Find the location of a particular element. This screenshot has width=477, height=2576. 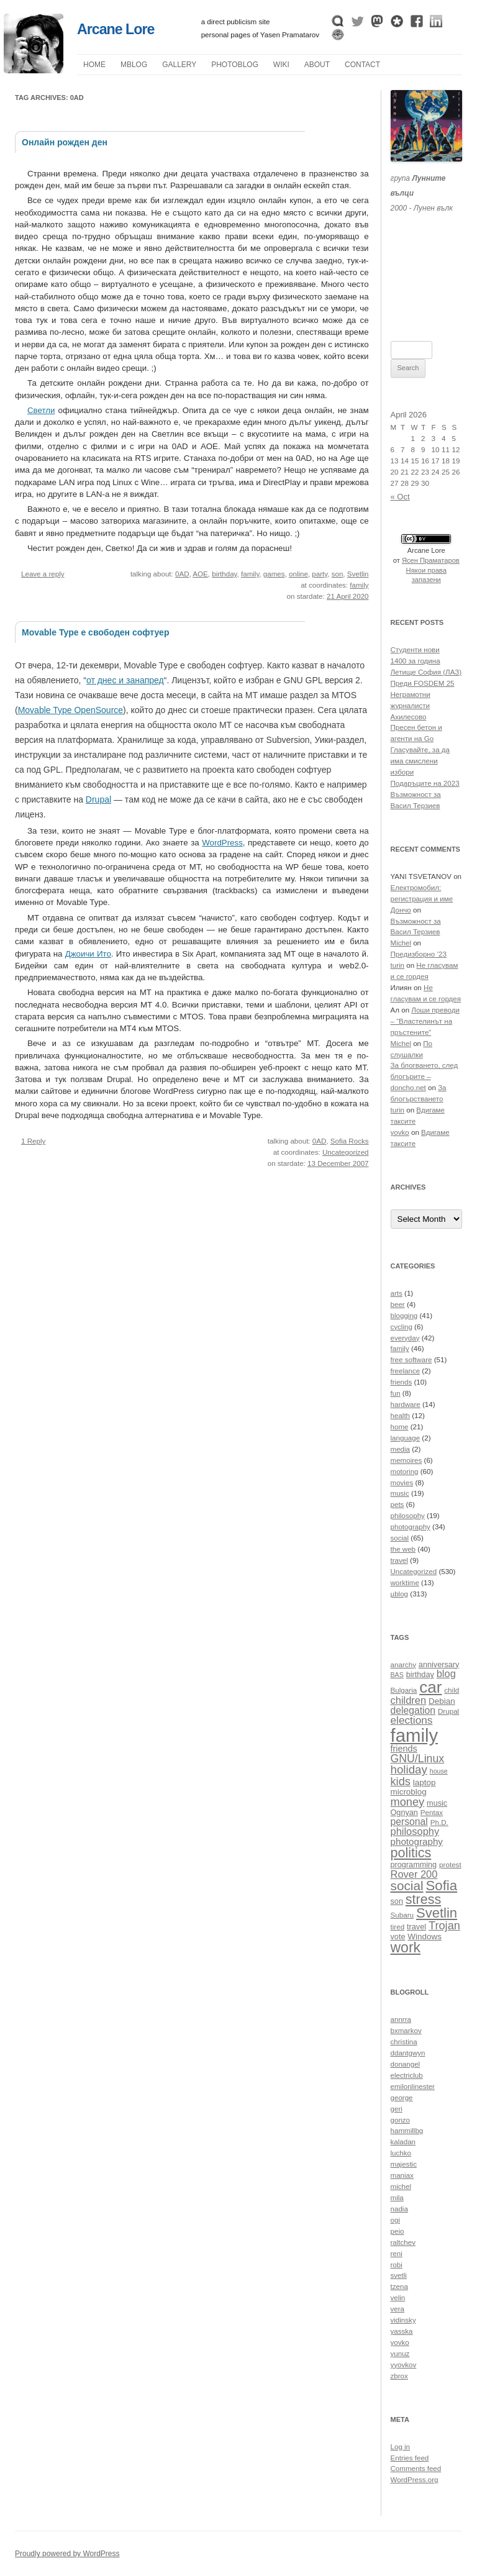

george is located at coordinates (402, 2097).